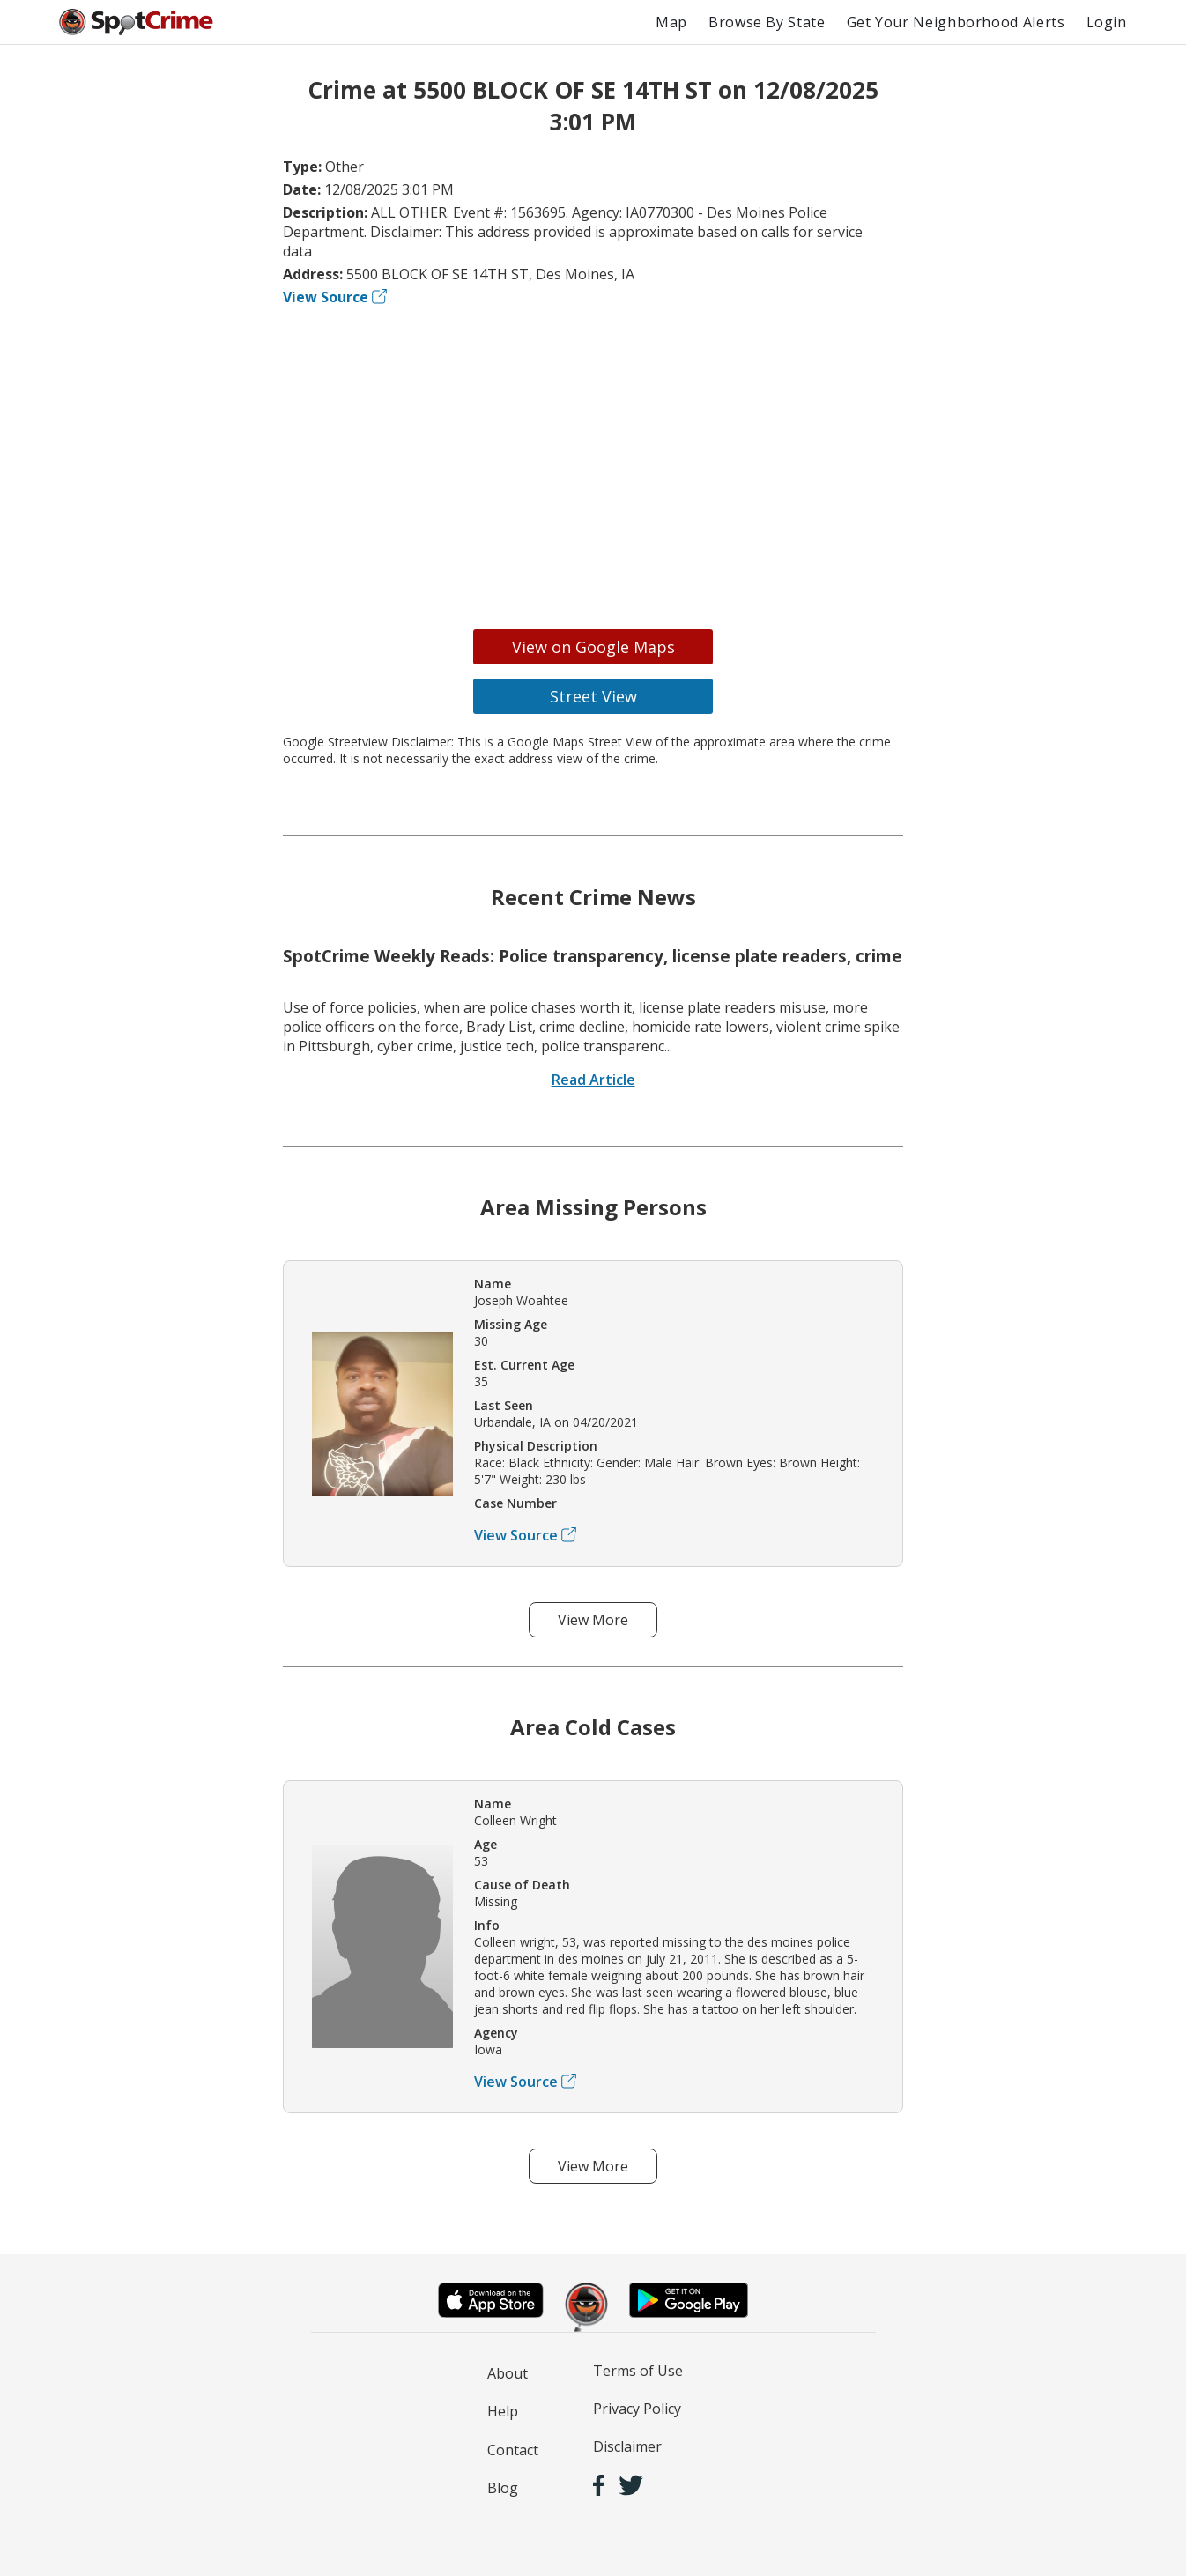  I want to click on View on Google Maps, so click(593, 646).